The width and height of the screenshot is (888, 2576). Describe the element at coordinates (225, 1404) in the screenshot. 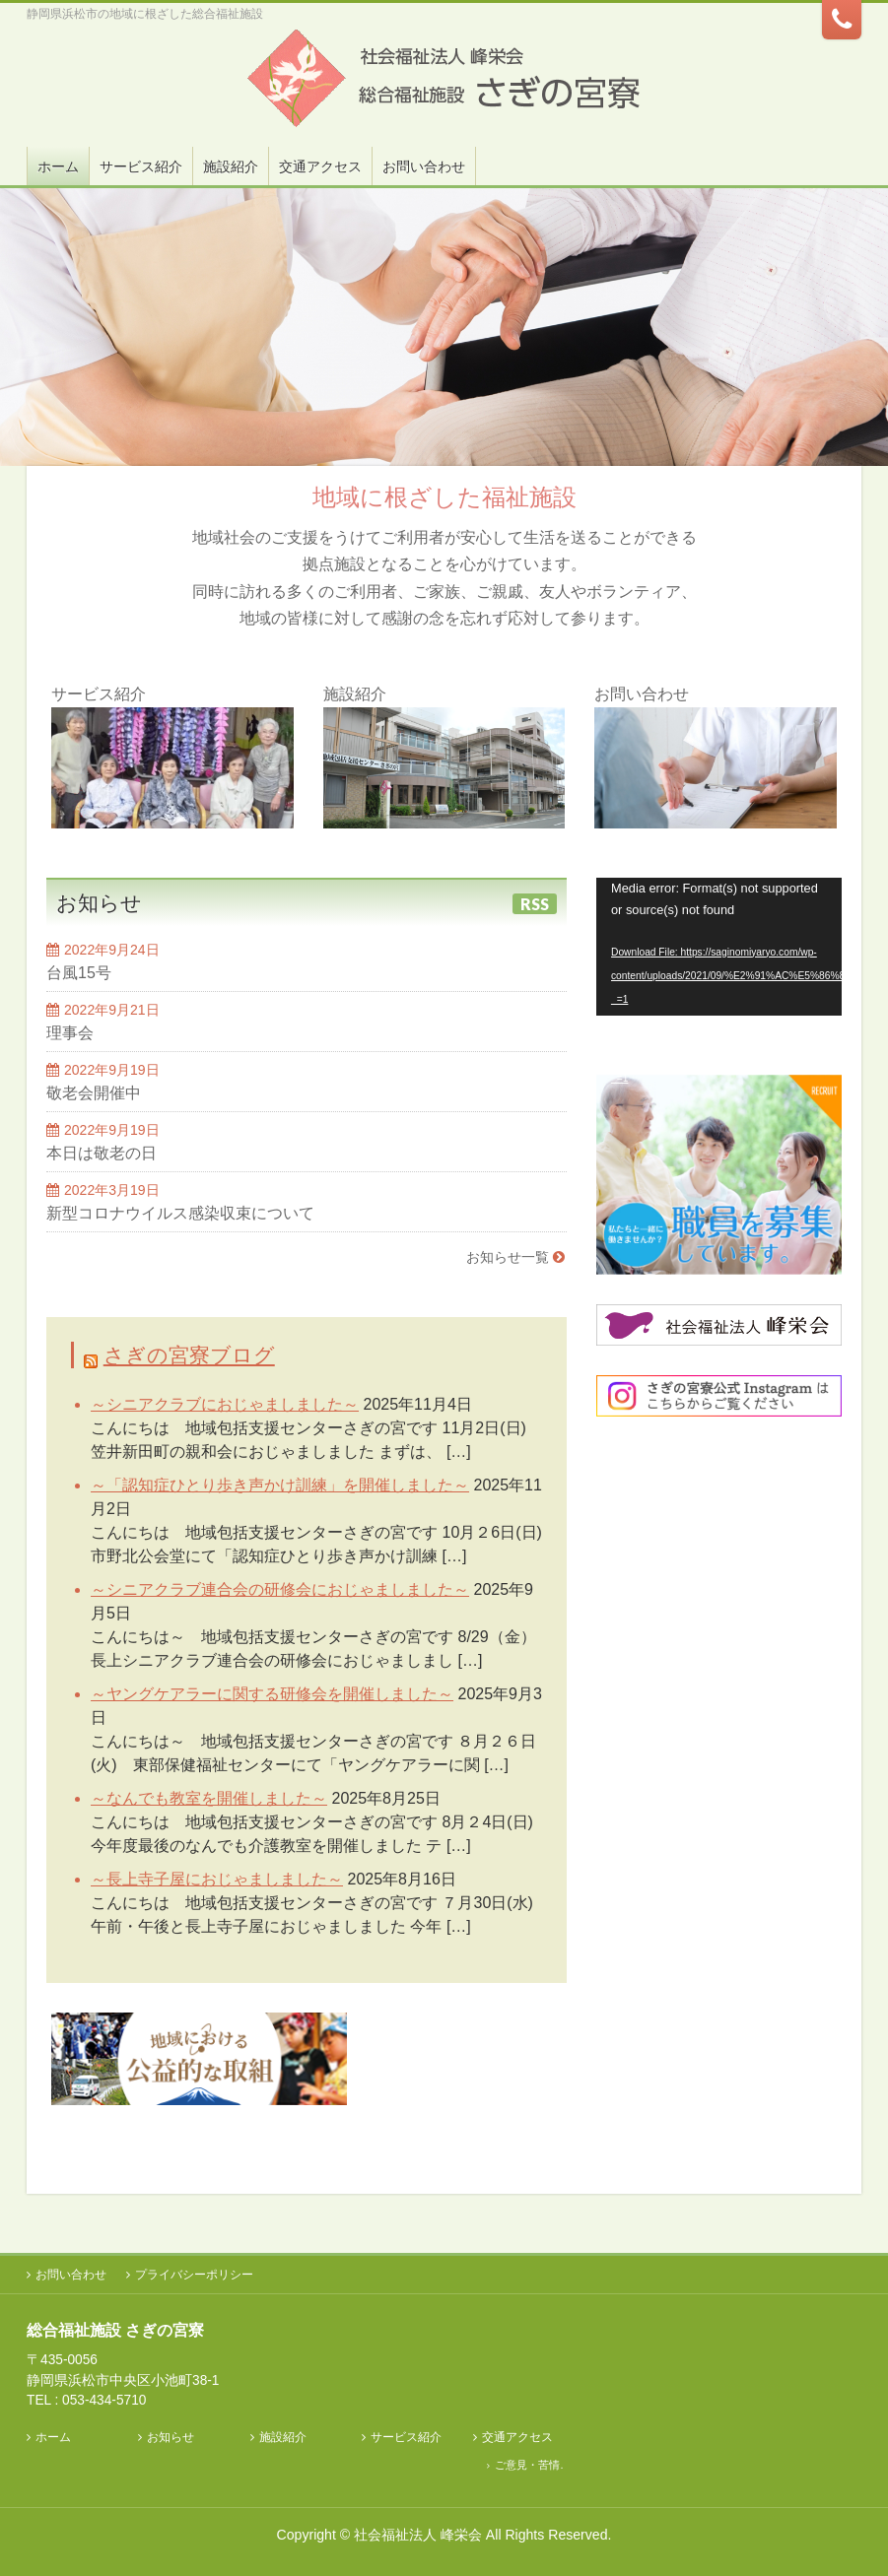

I see `～シニアクラブにおじゃましました～` at that location.